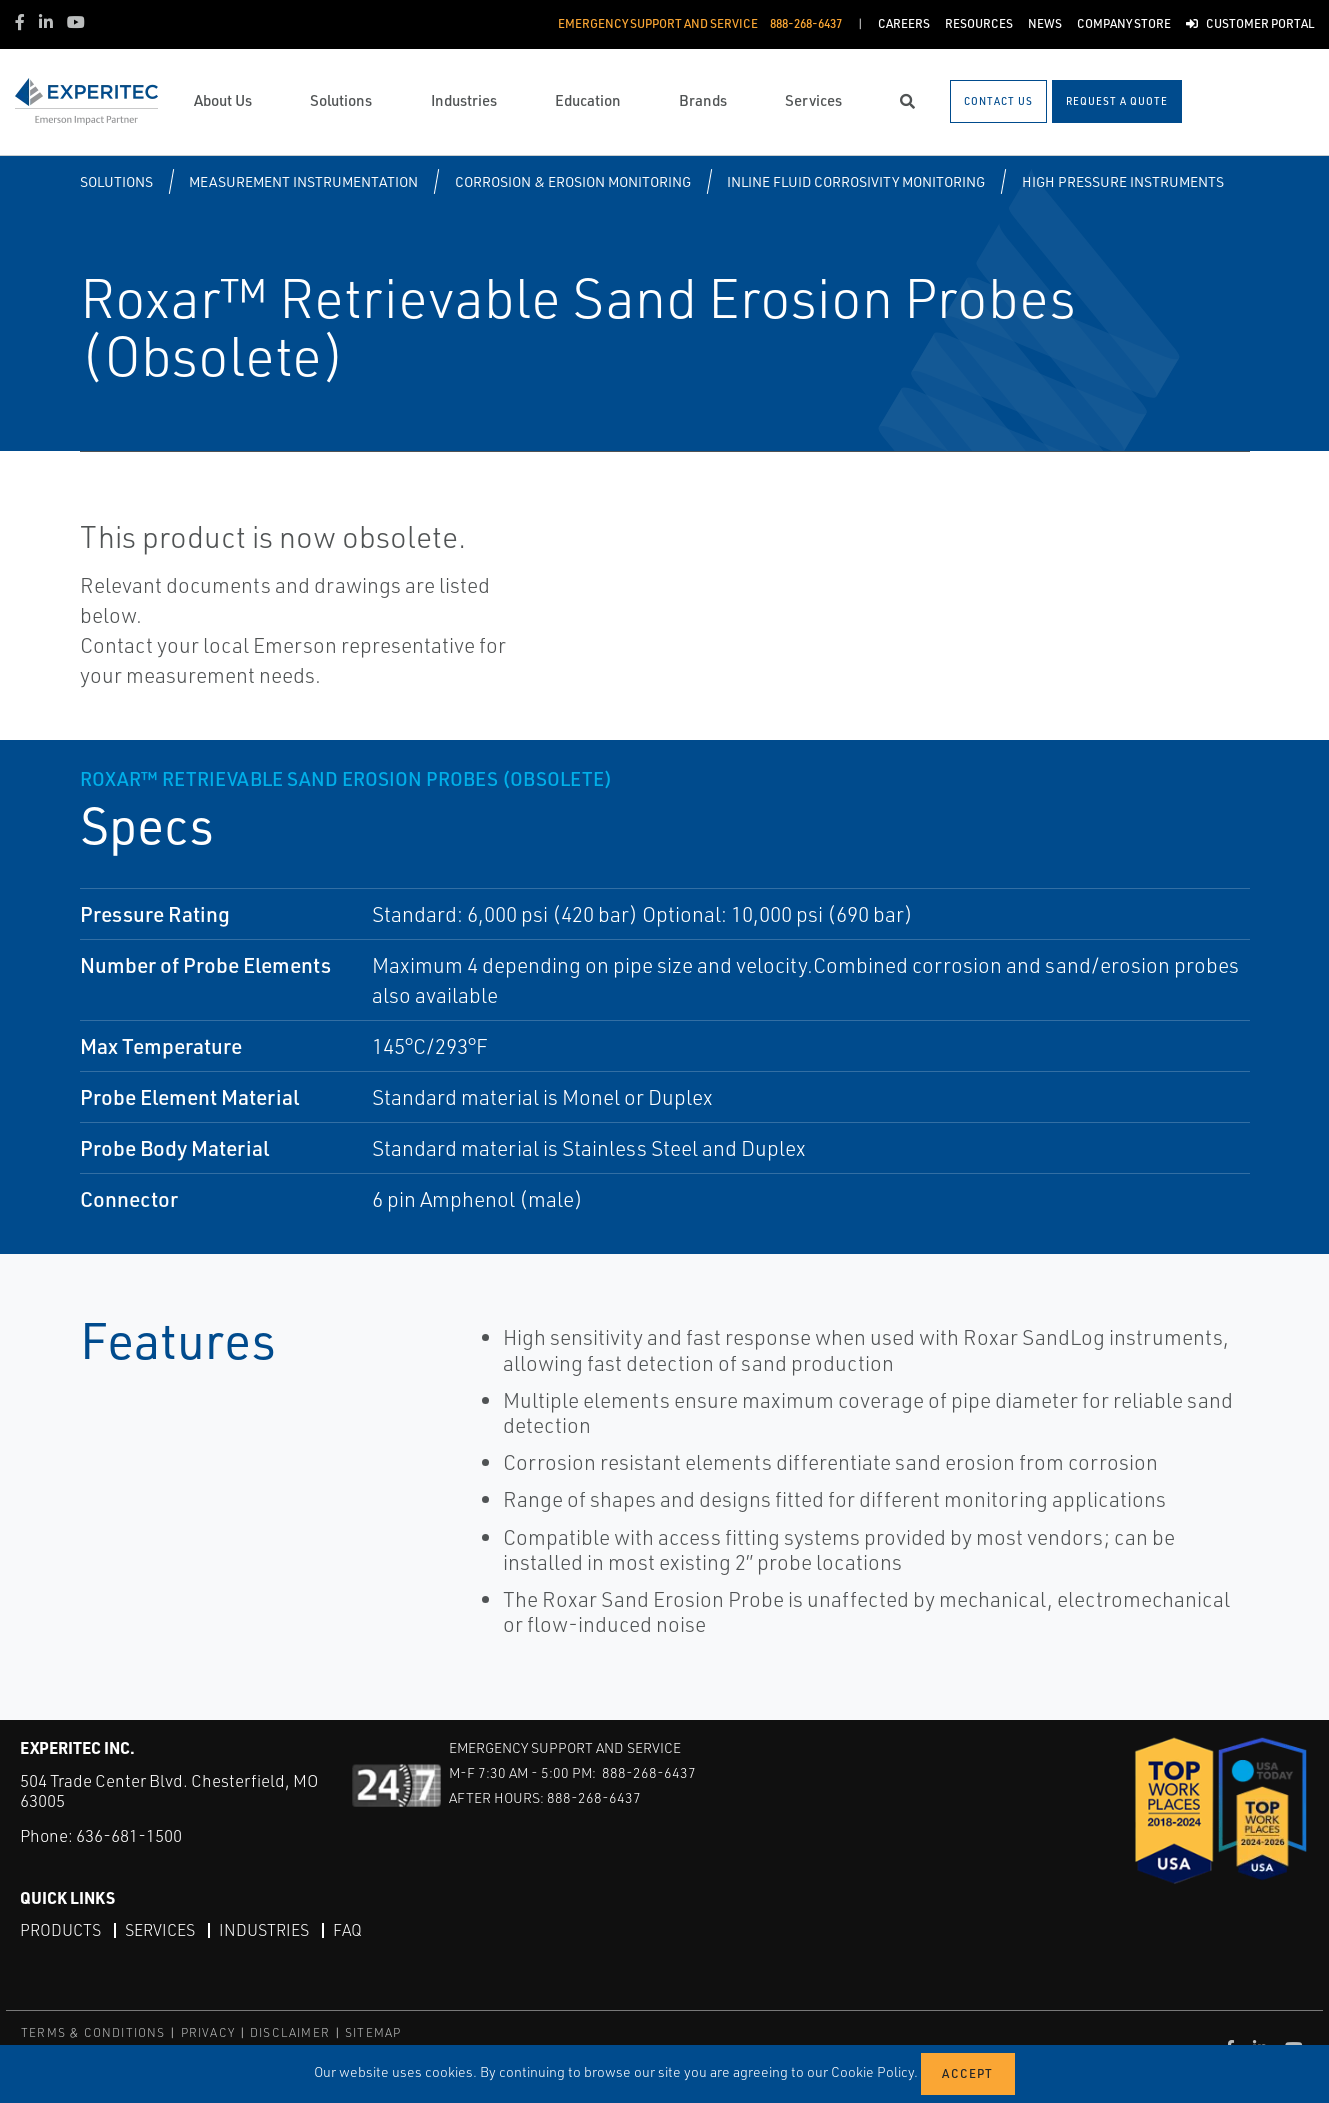 The image size is (1329, 2103). Describe the element at coordinates (290, 2032) in the screenshot. I see `DISCLAIMER` at that location.